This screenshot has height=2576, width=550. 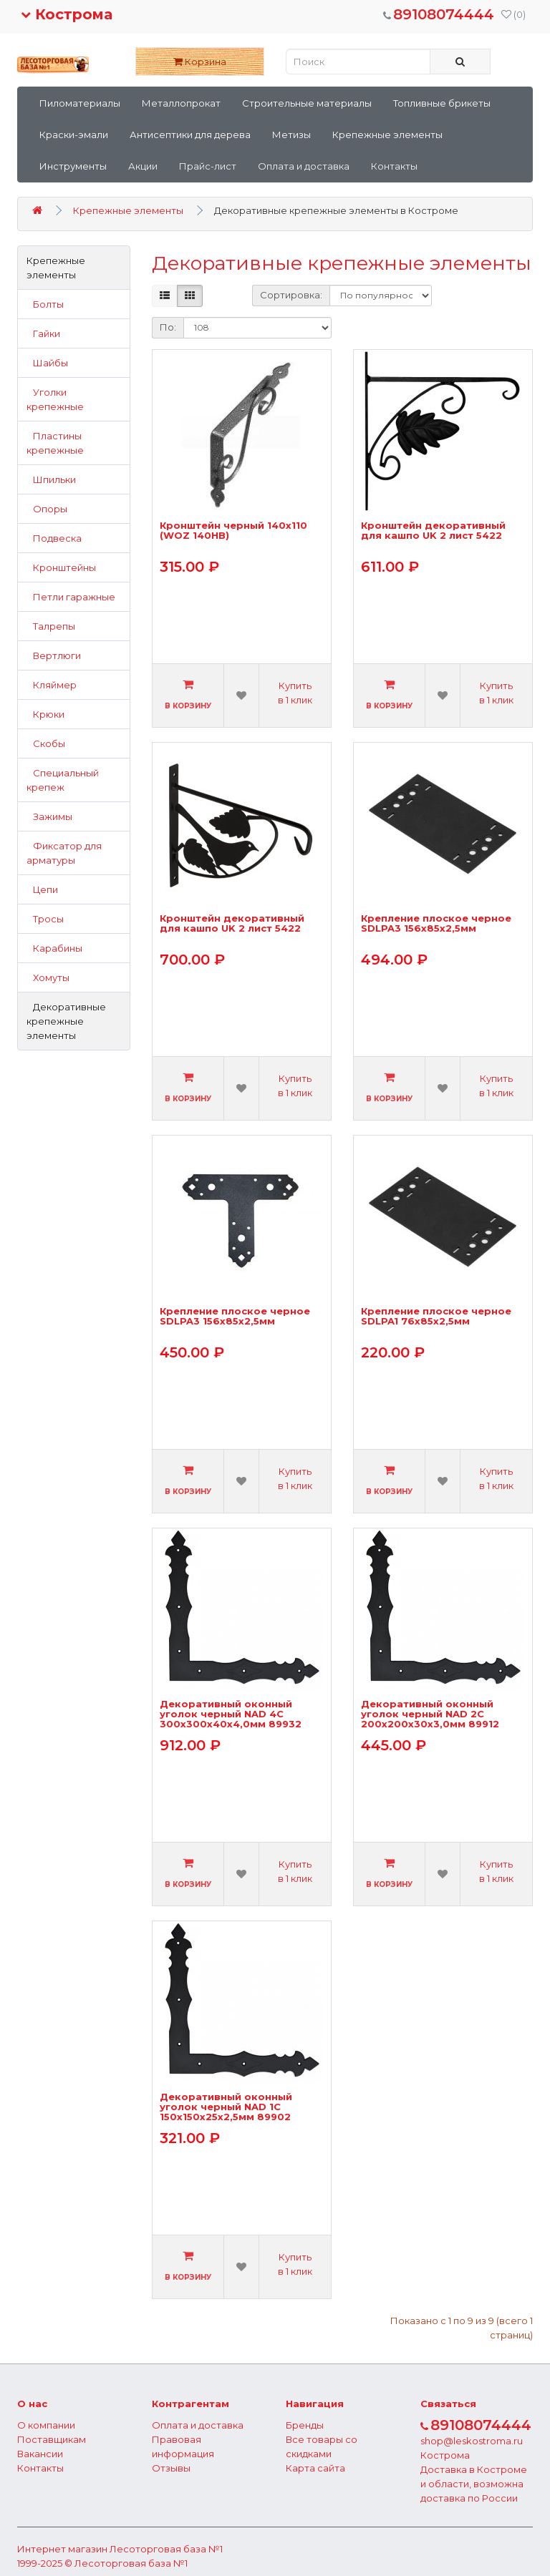 I want to click on Карабины, so click(x=54, y=948).